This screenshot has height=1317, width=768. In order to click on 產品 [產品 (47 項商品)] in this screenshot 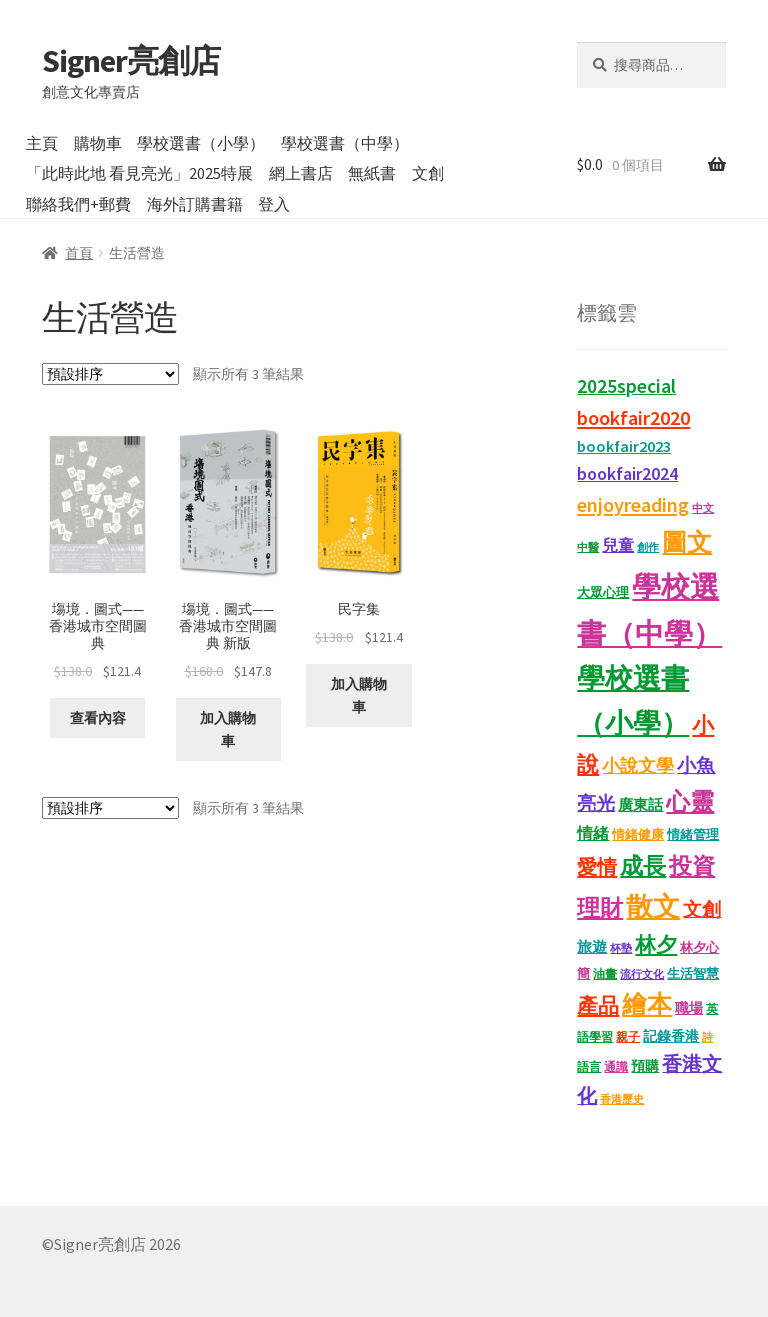, I will do `click(598, 1006)`.